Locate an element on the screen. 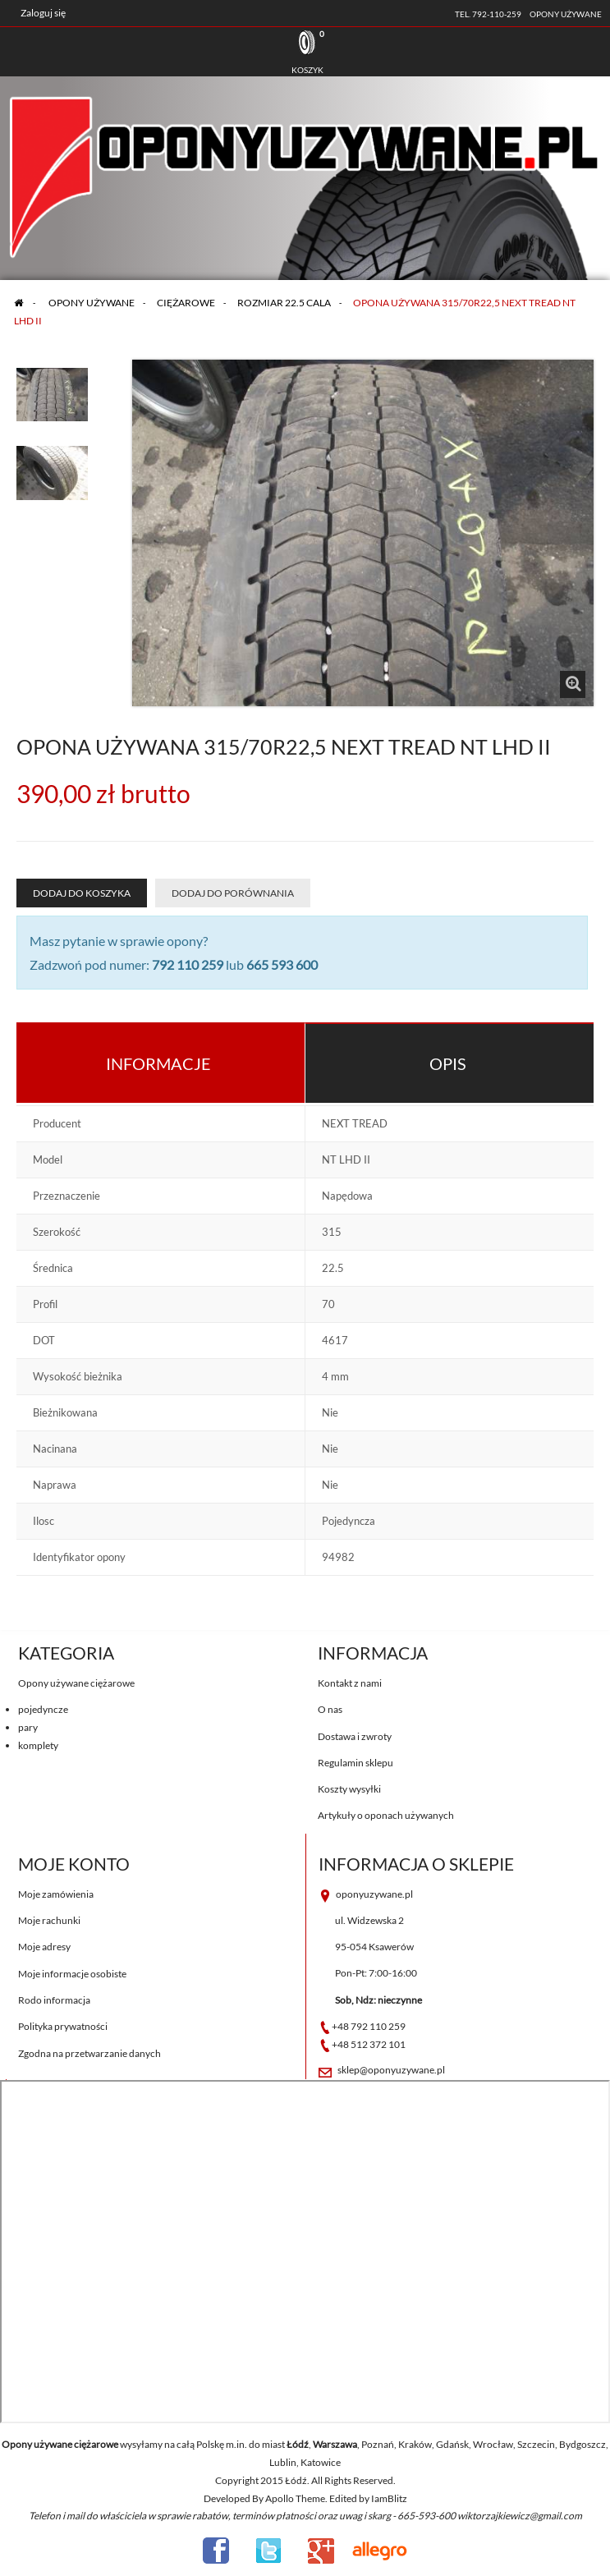 This screenshot has height=2576, width=610. Polityka prywatności is located at coordinates (63, 2026).